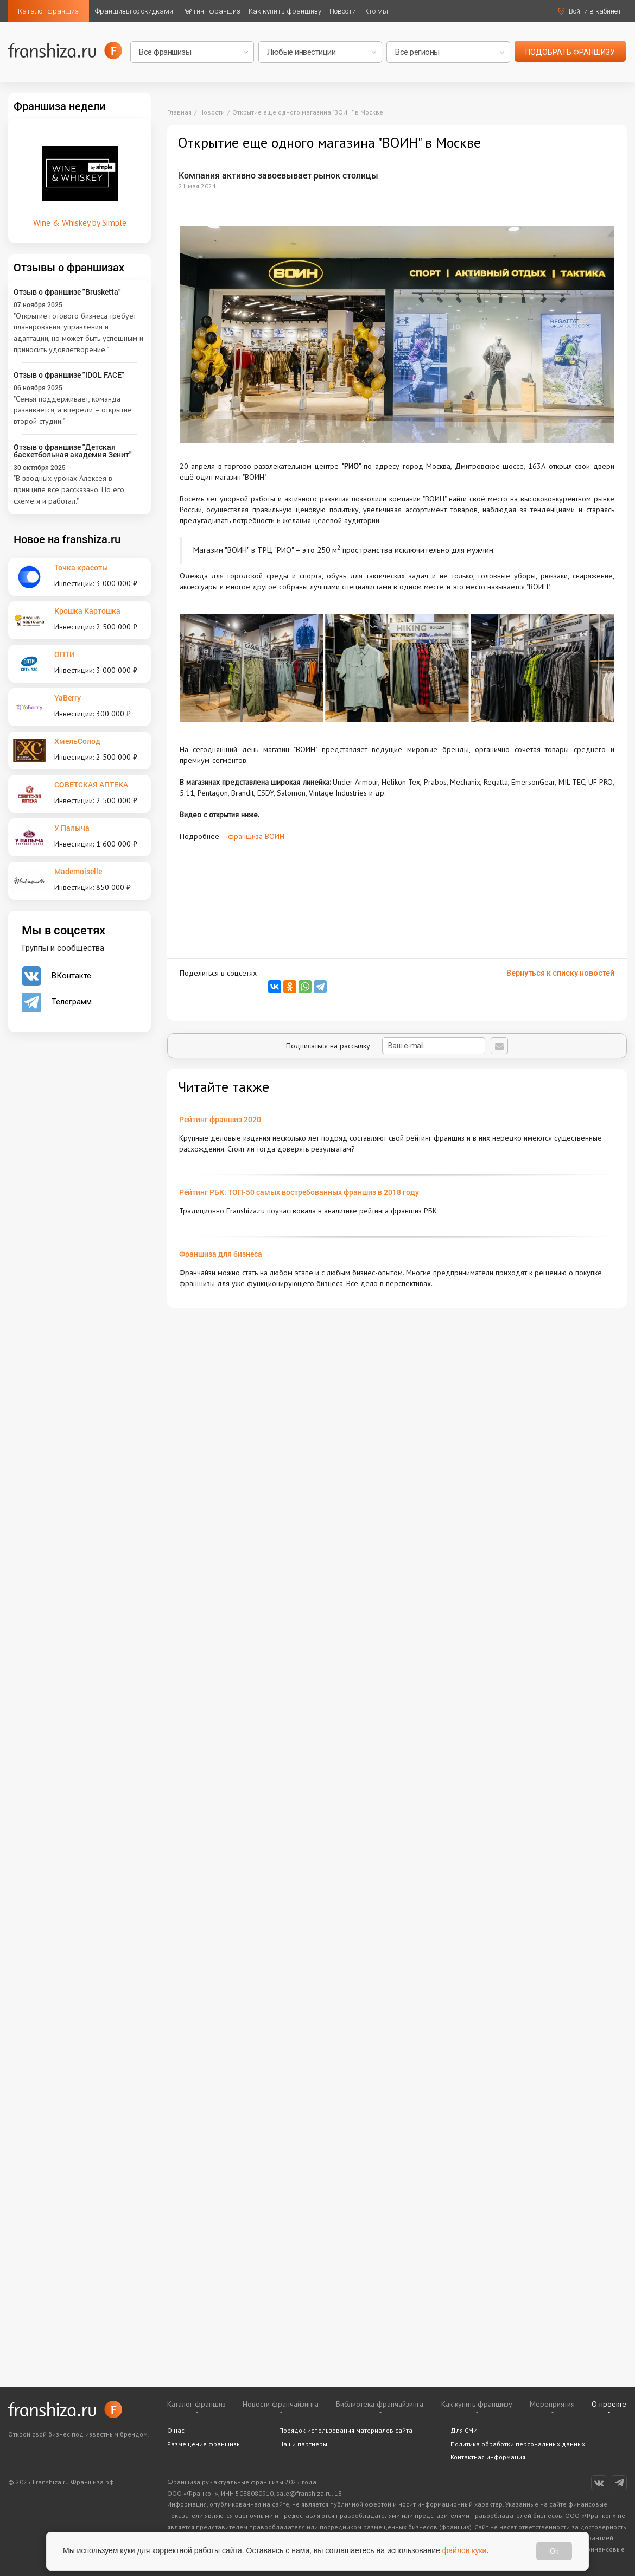  Describe the element at coordinates (464, 2430) in the screenshot. I see `Для СМИ` at that location.